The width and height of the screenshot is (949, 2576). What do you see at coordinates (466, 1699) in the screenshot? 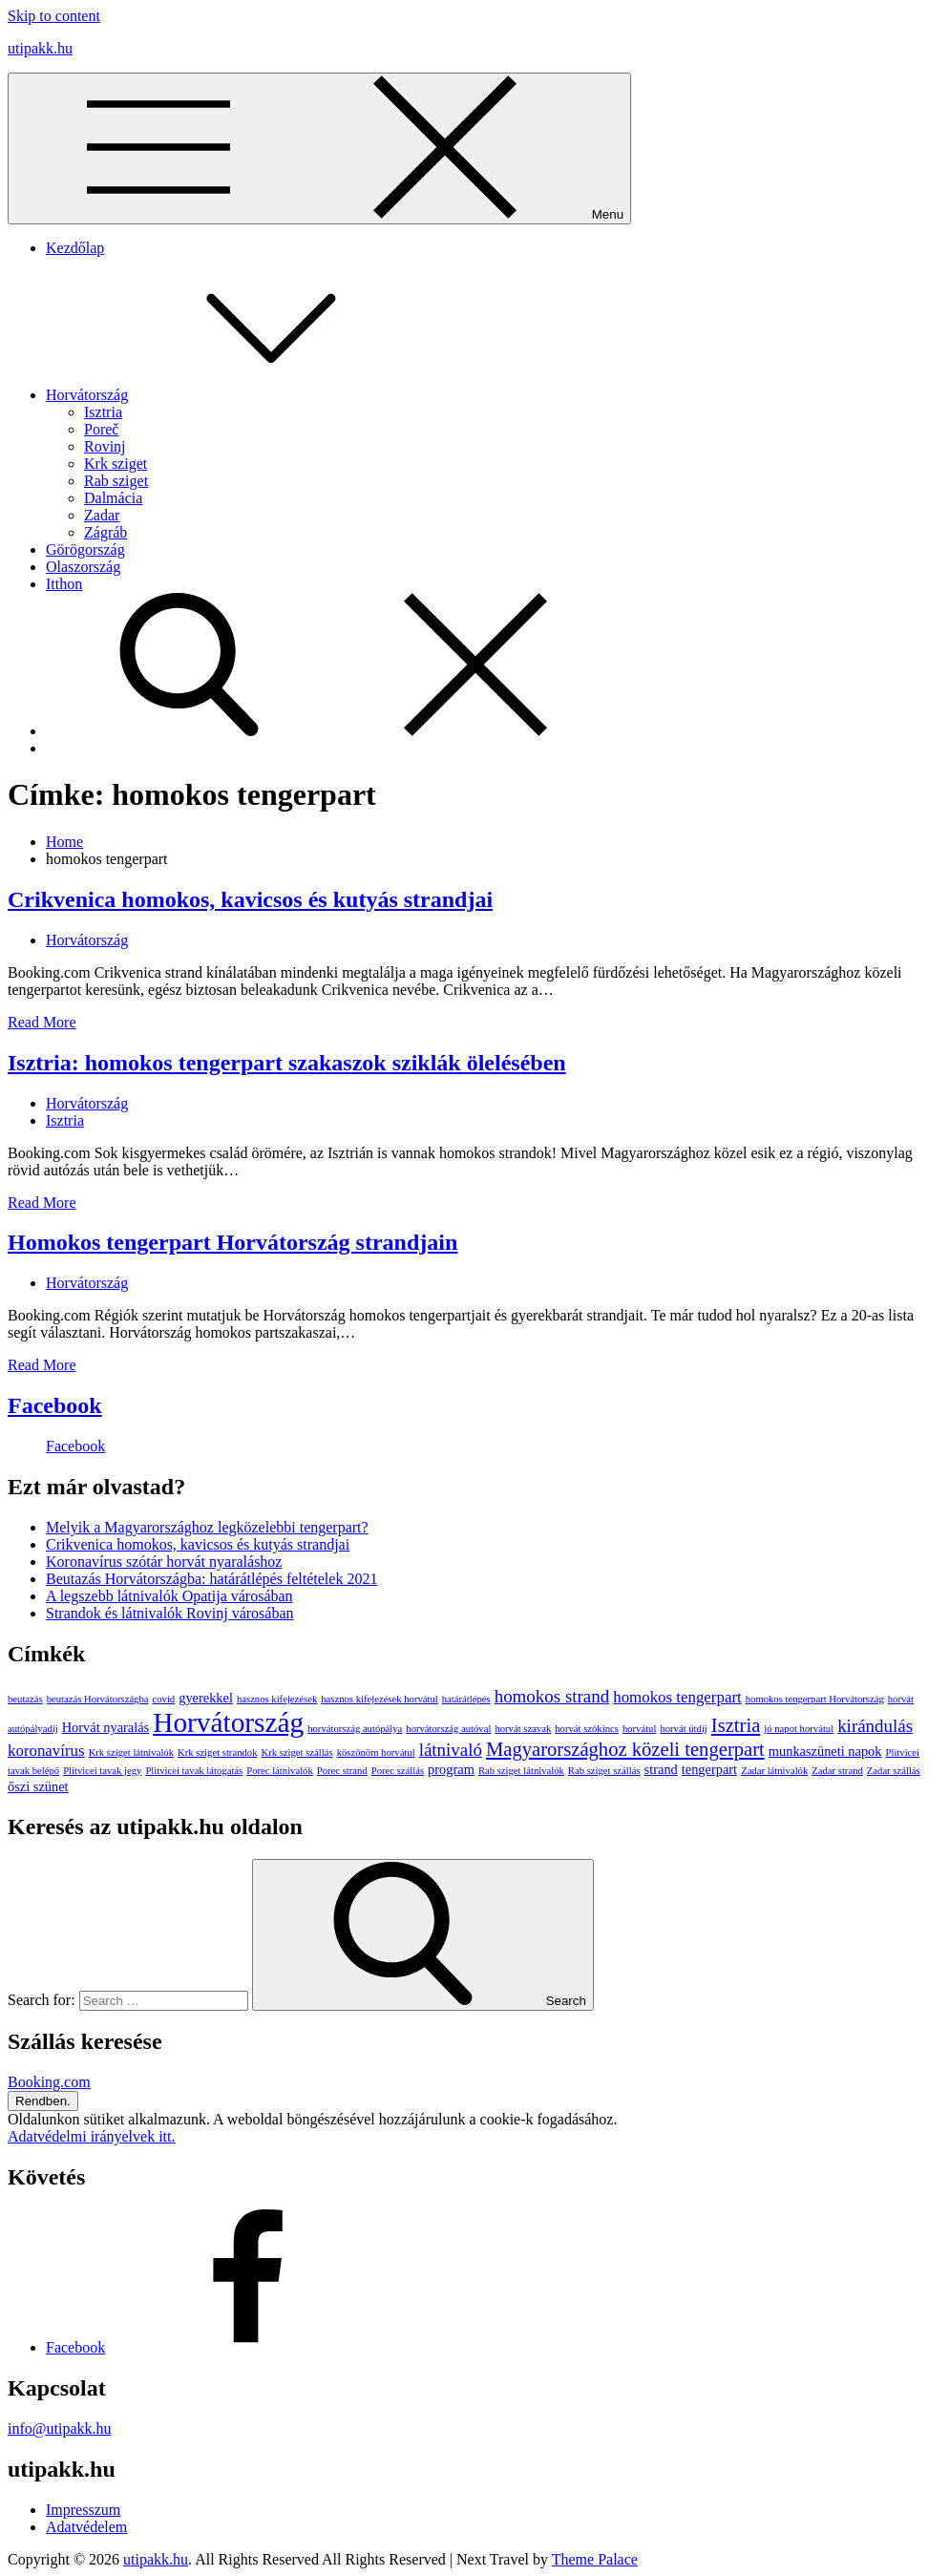
I see `határátlépés [határátlépés (1 elem)]` at bounding box center [466, 1699].